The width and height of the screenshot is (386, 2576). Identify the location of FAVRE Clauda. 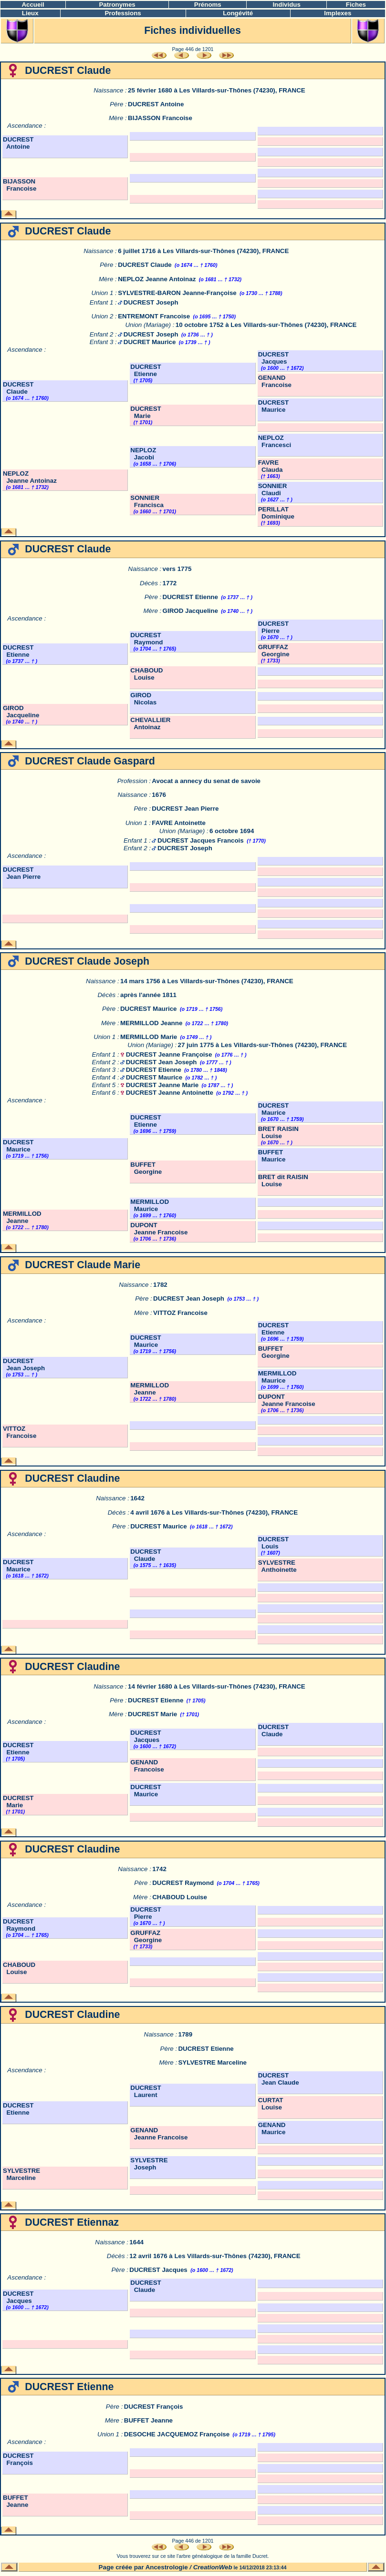
(270, 466).